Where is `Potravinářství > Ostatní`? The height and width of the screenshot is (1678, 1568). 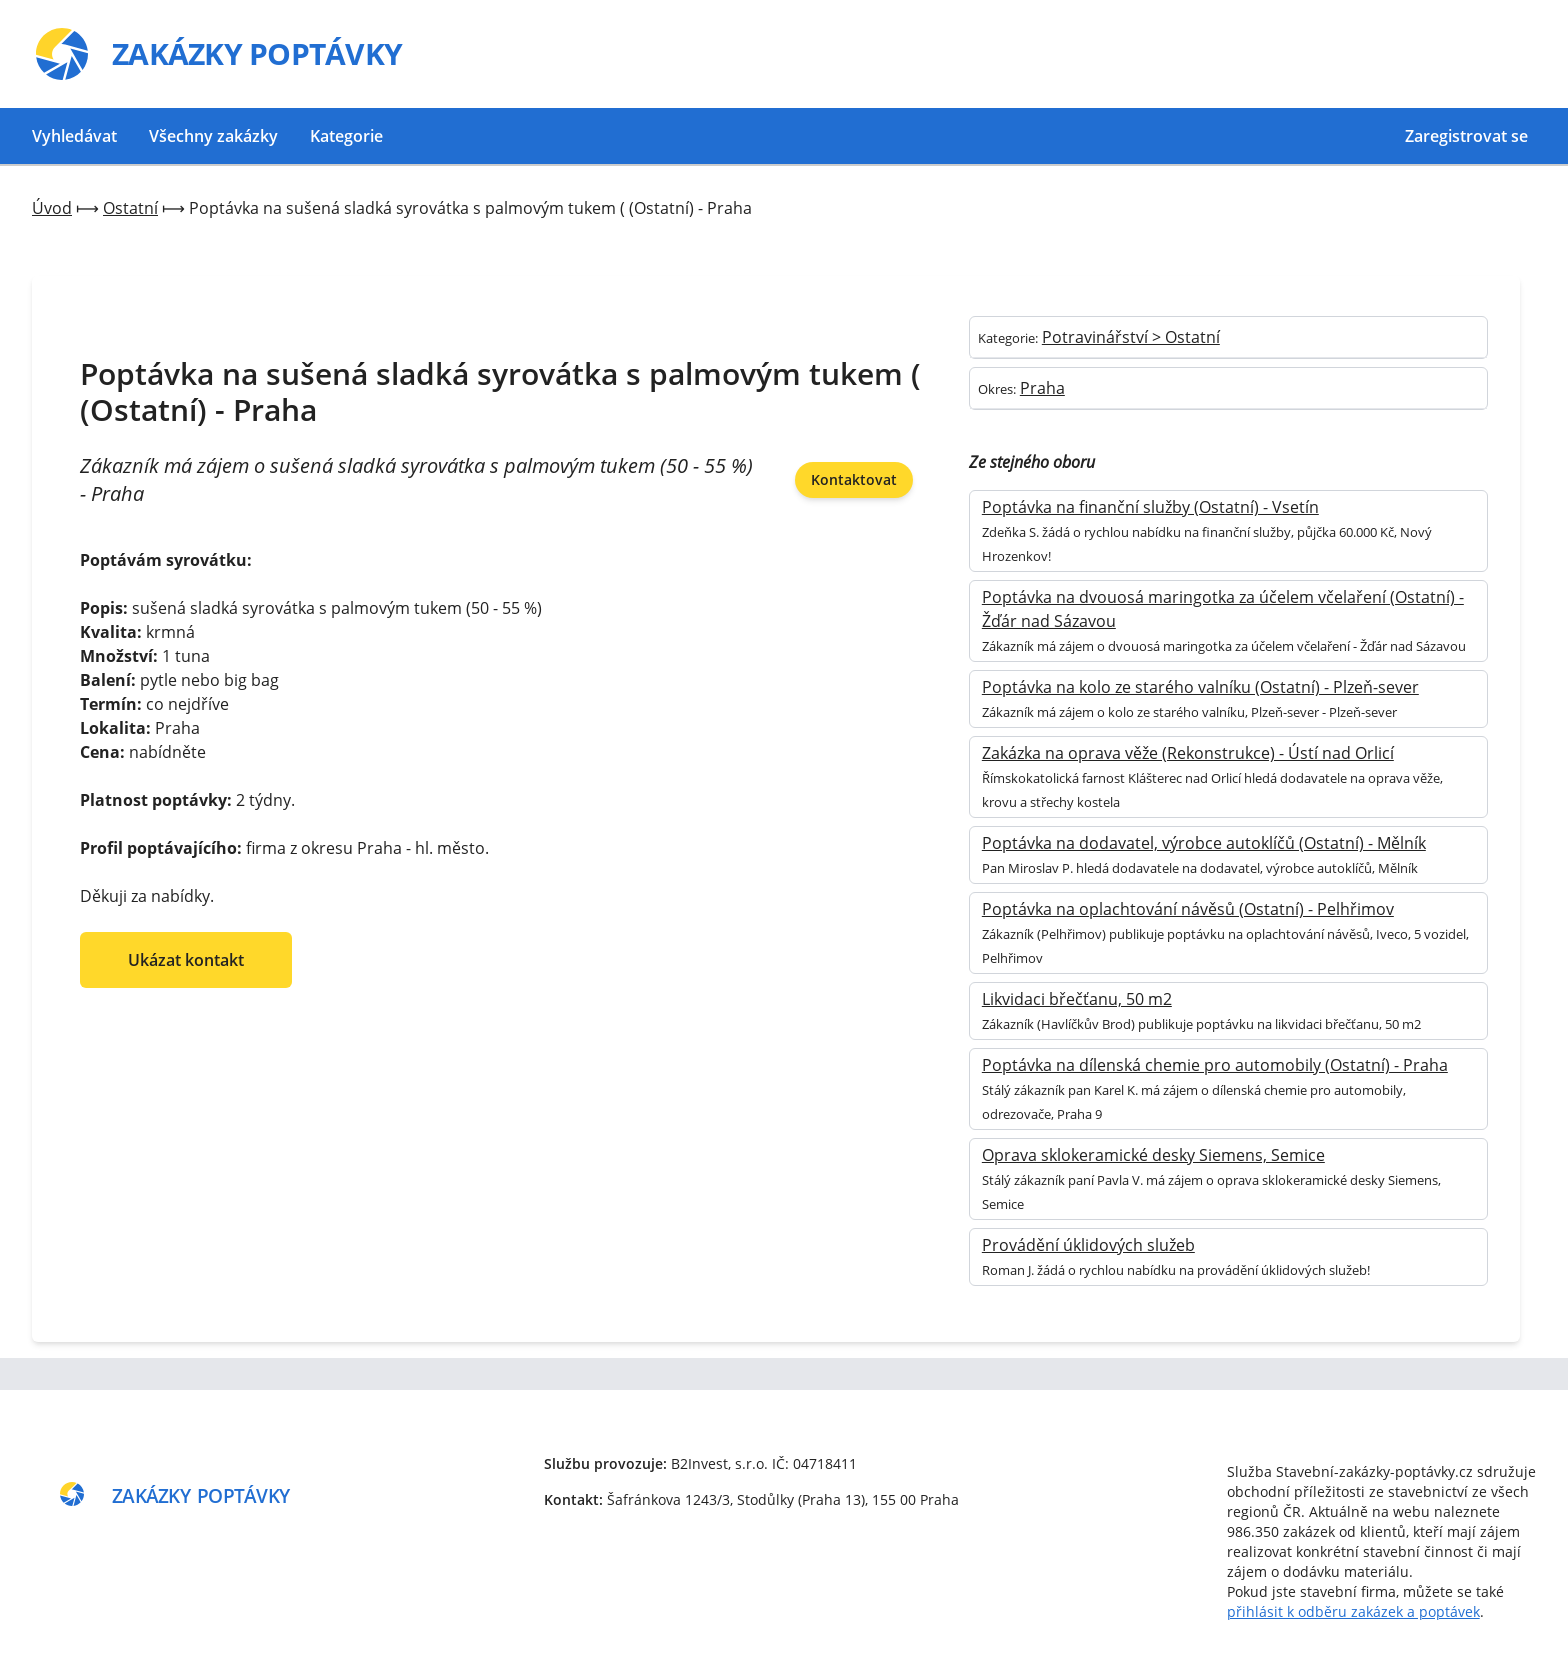
Potravinářství > Ostatní is located at coordinates (1131, 337).